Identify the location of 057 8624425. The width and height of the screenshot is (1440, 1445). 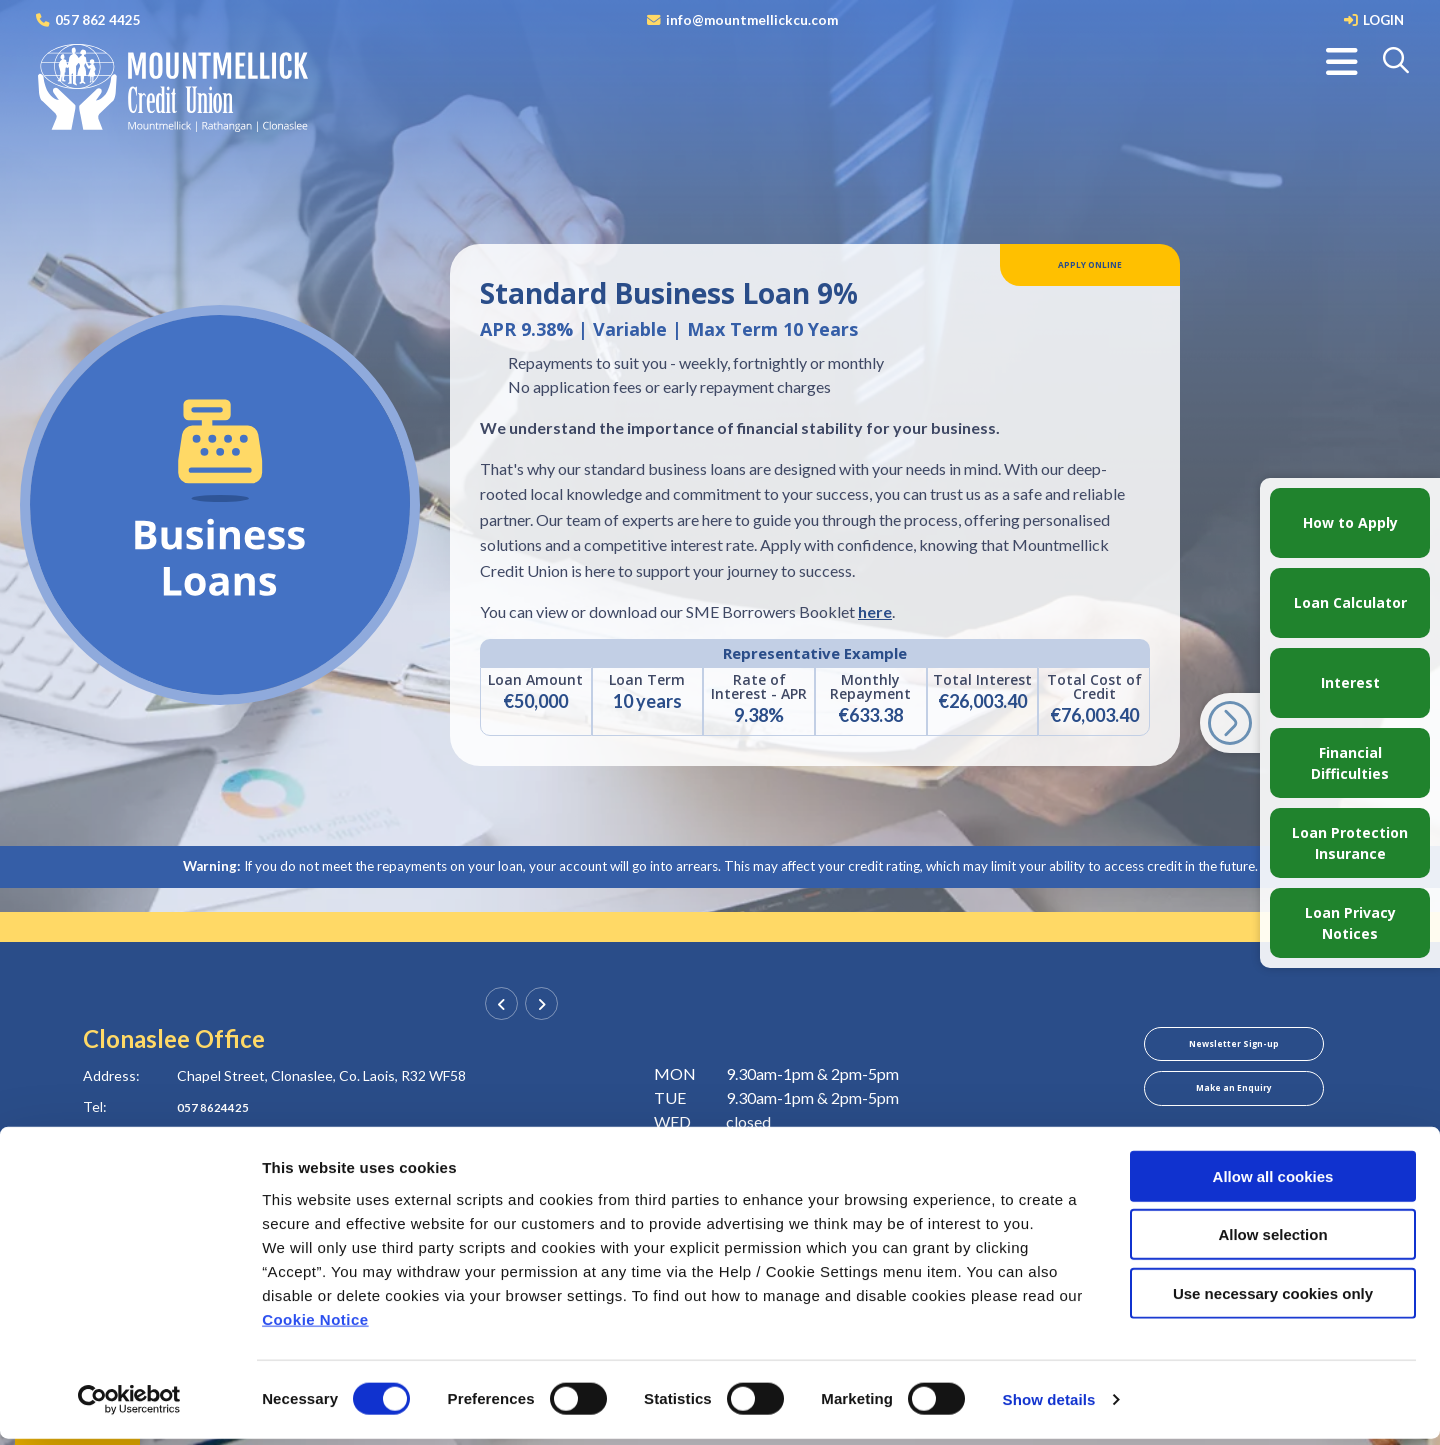
(218, 1106).